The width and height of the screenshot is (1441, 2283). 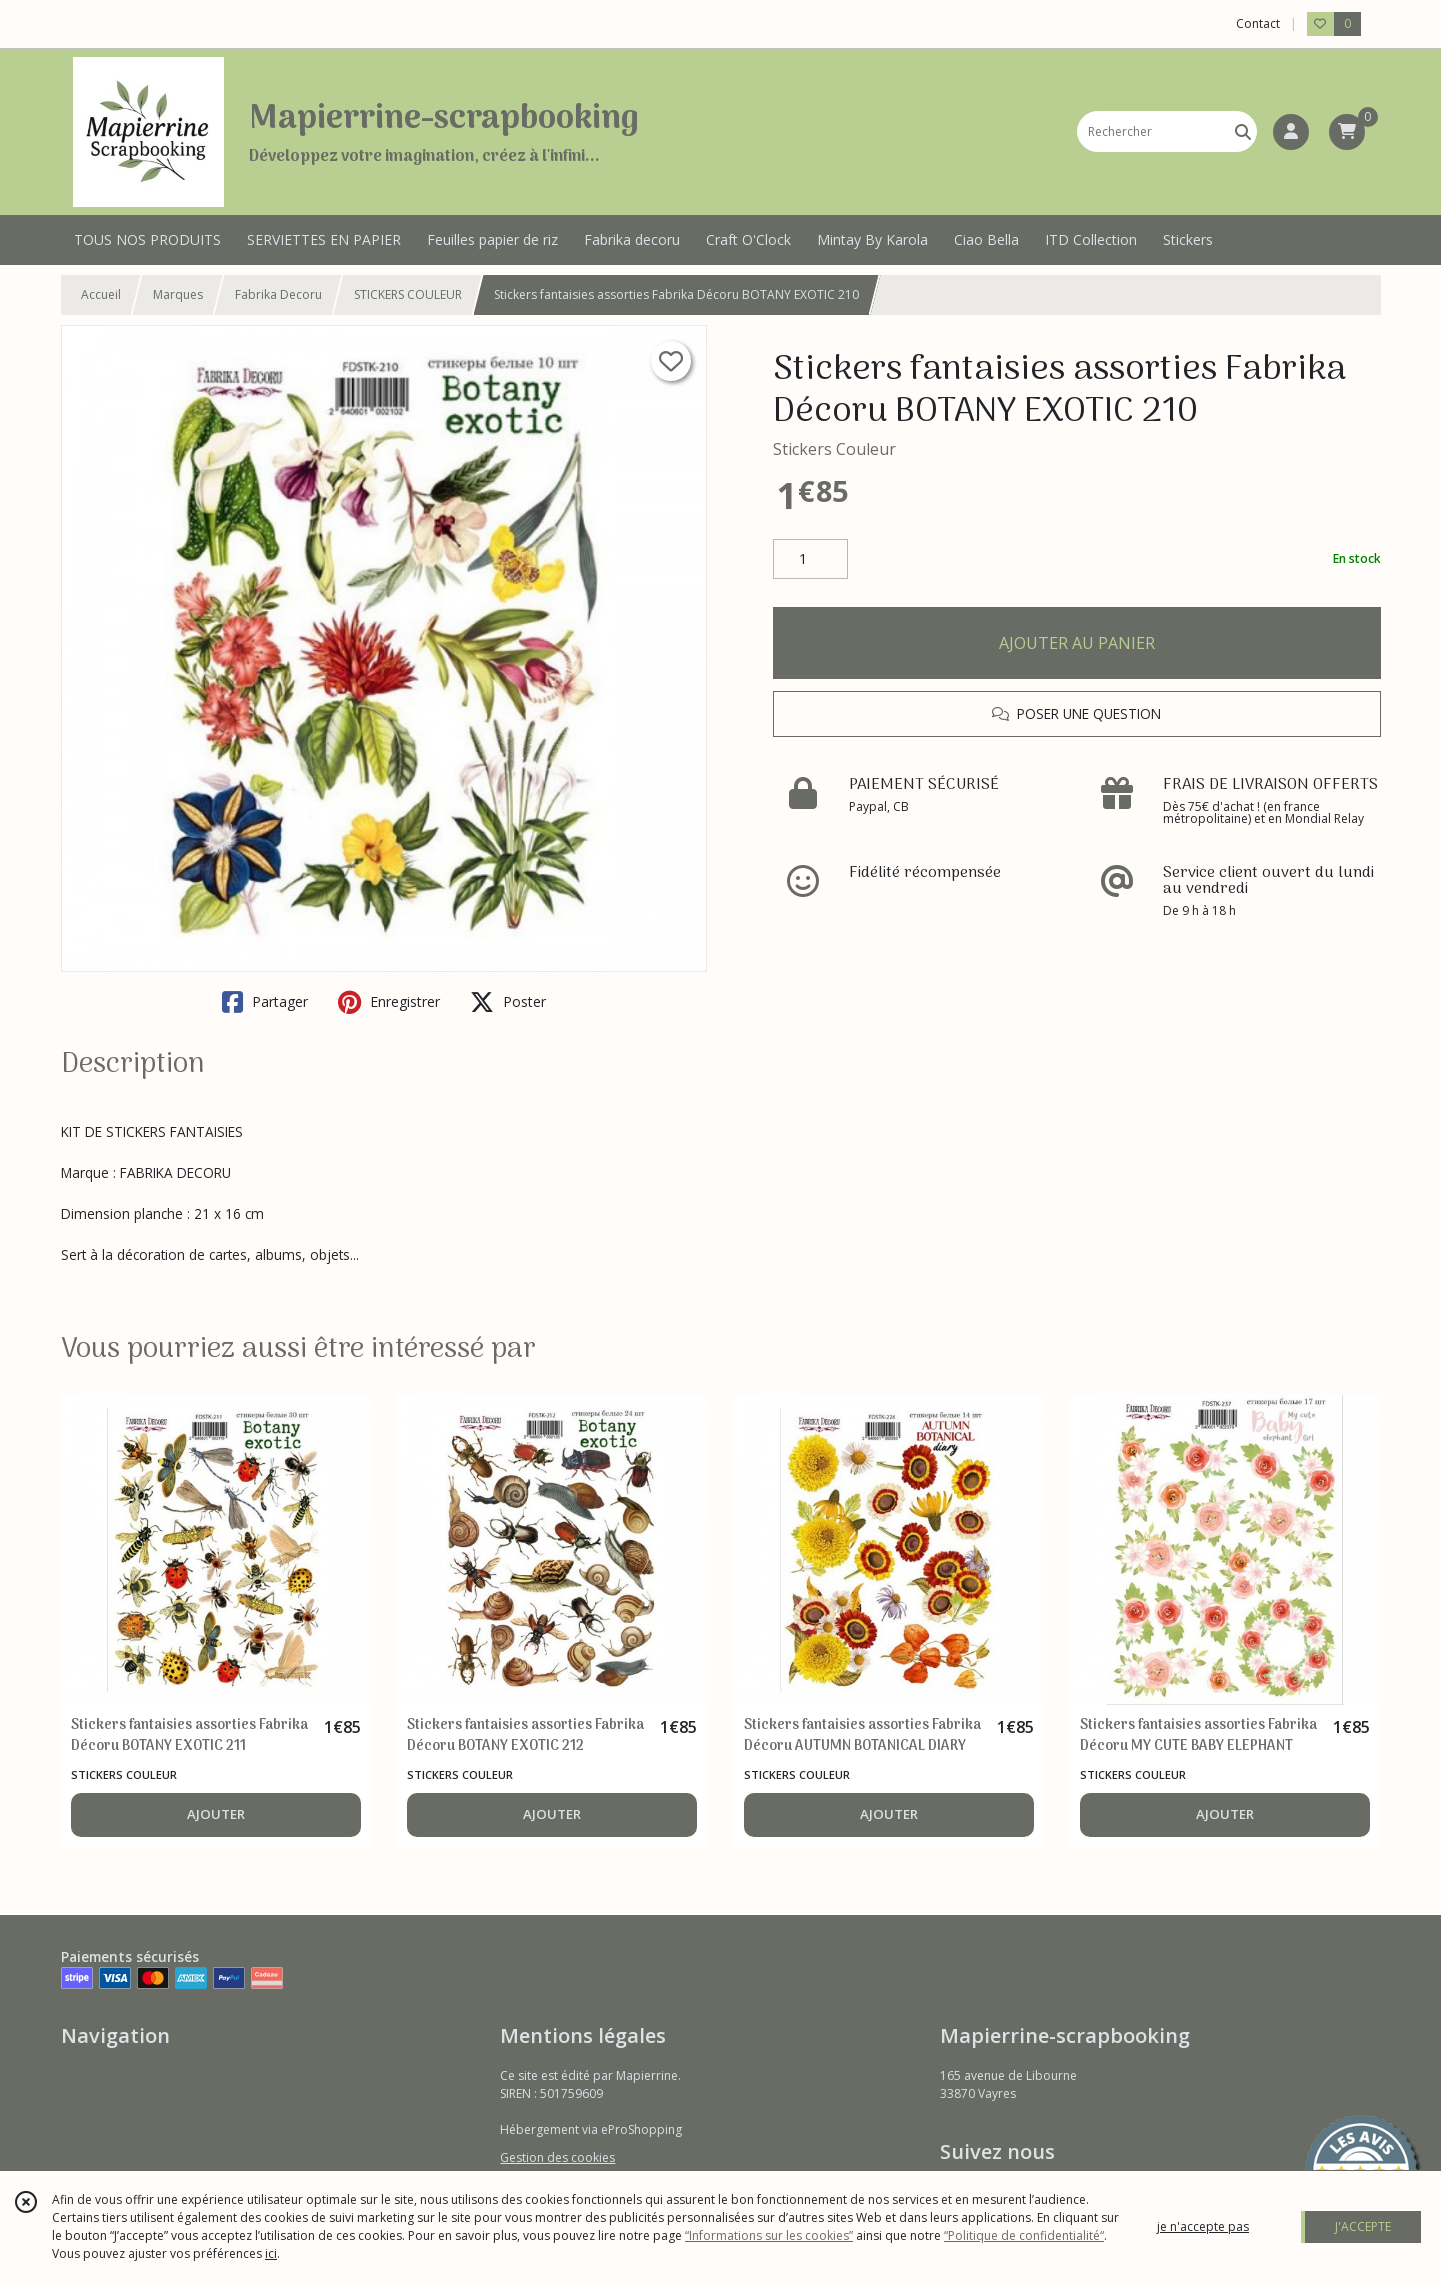 I want to click on J'ACCEPTE, so click(x=1363, y=2226).